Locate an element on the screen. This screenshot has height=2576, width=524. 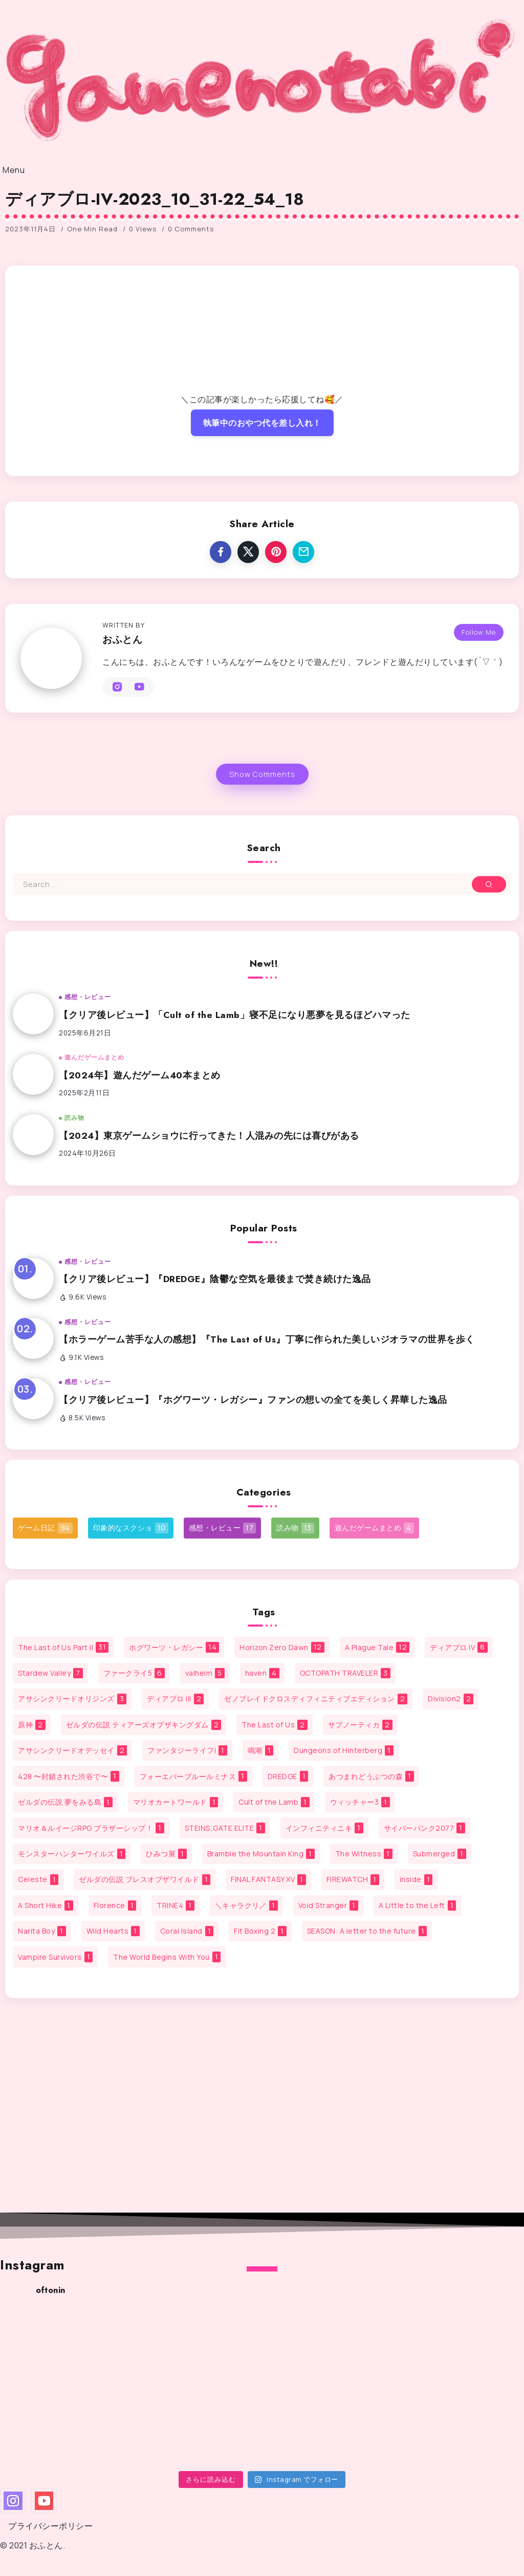
Follow Me is located at coordinates (479, 627).